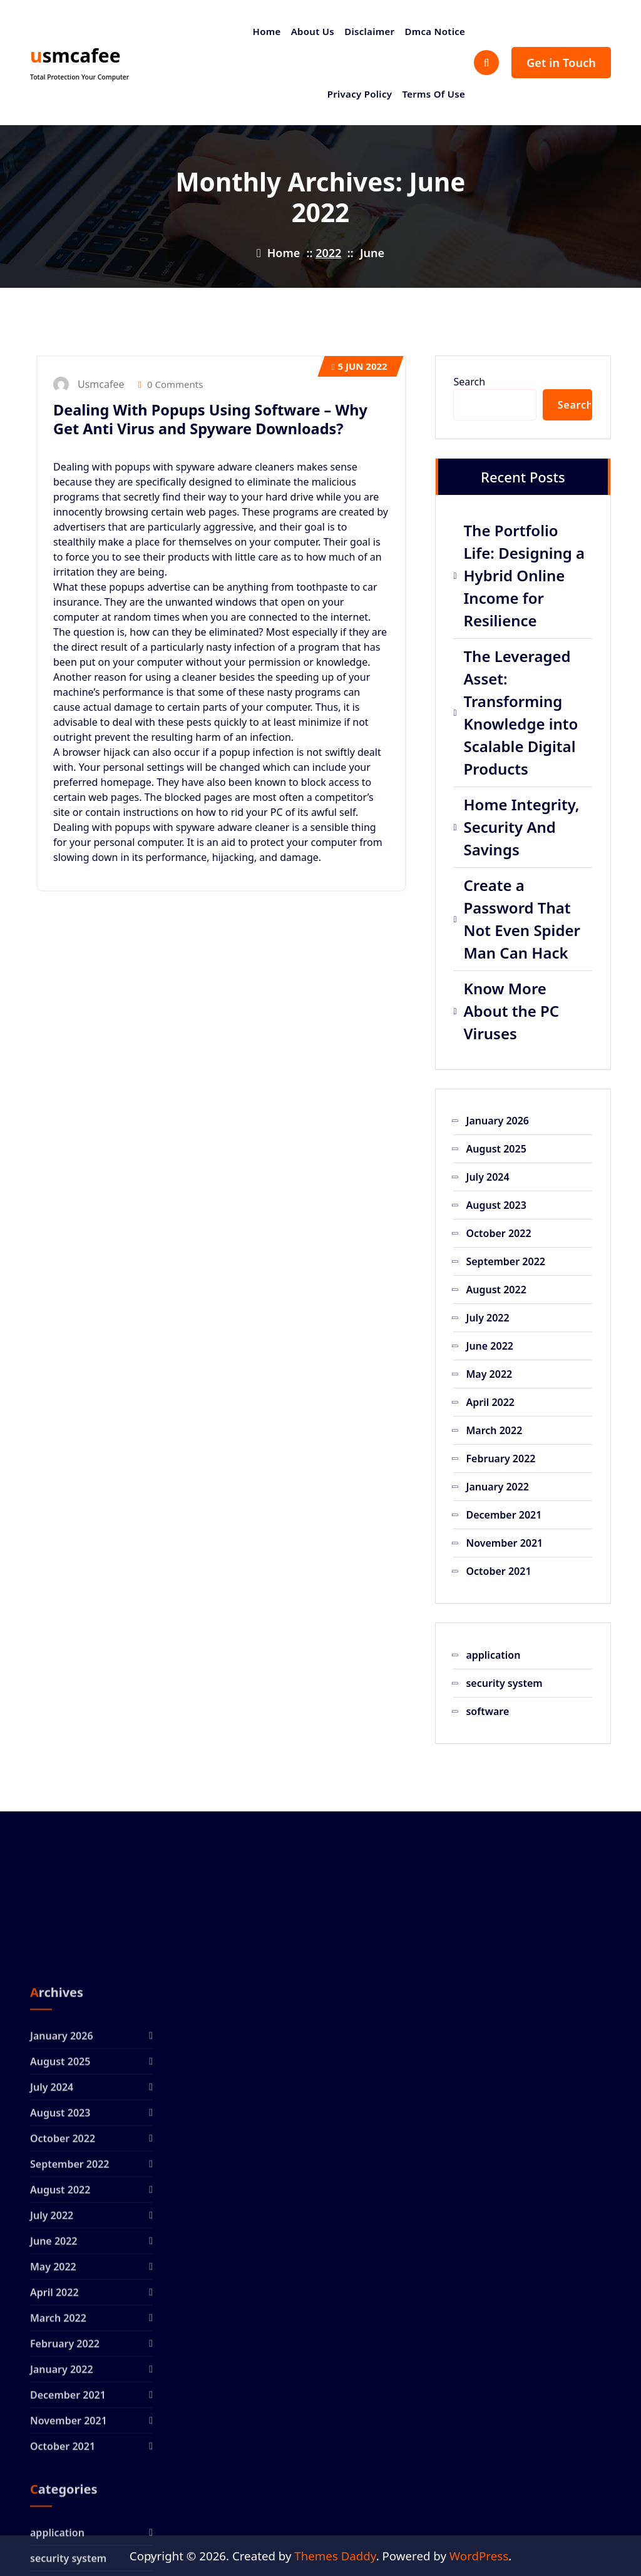  I want to click on July 2024, so click(487, 1177).